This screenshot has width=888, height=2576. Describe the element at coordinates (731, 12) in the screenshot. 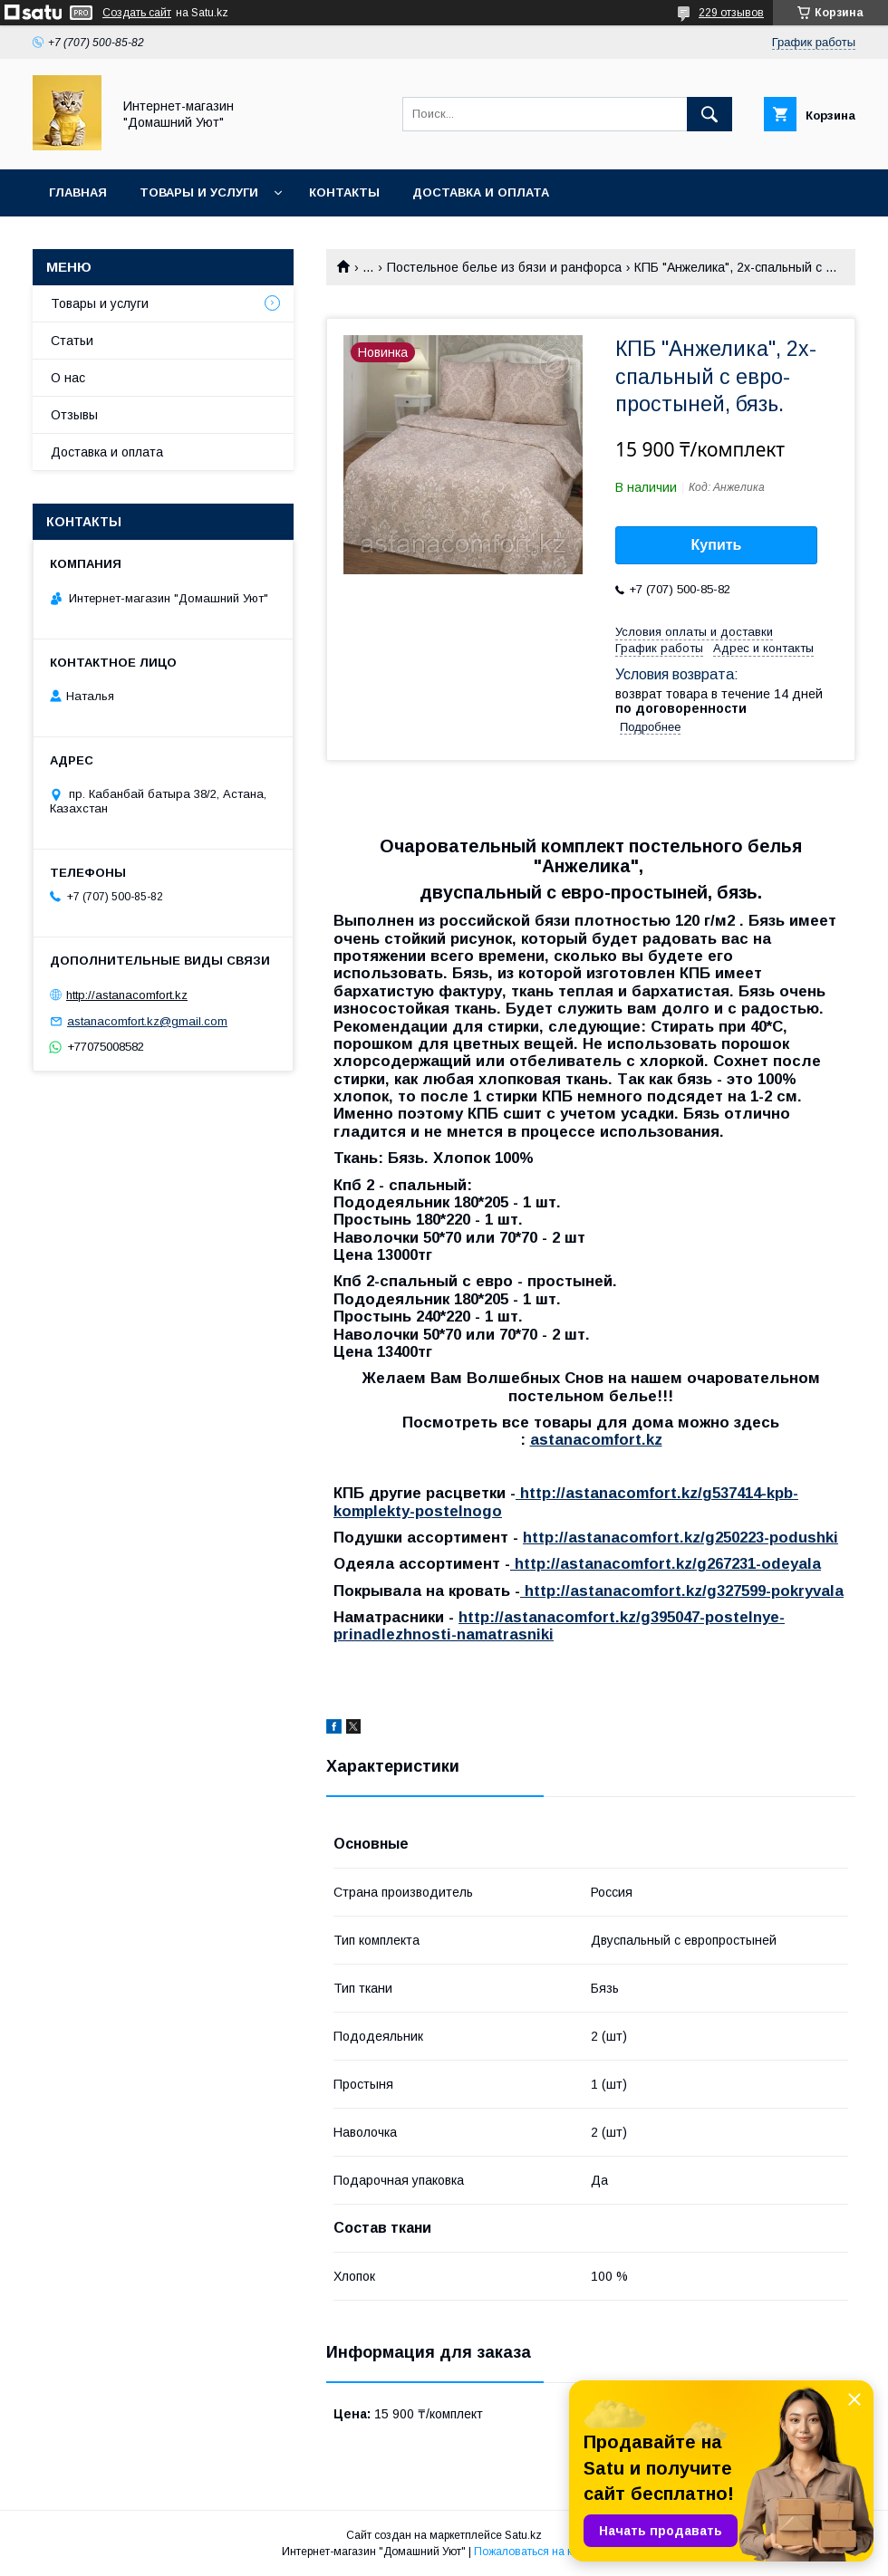

I see `229 отзывов` at that location.